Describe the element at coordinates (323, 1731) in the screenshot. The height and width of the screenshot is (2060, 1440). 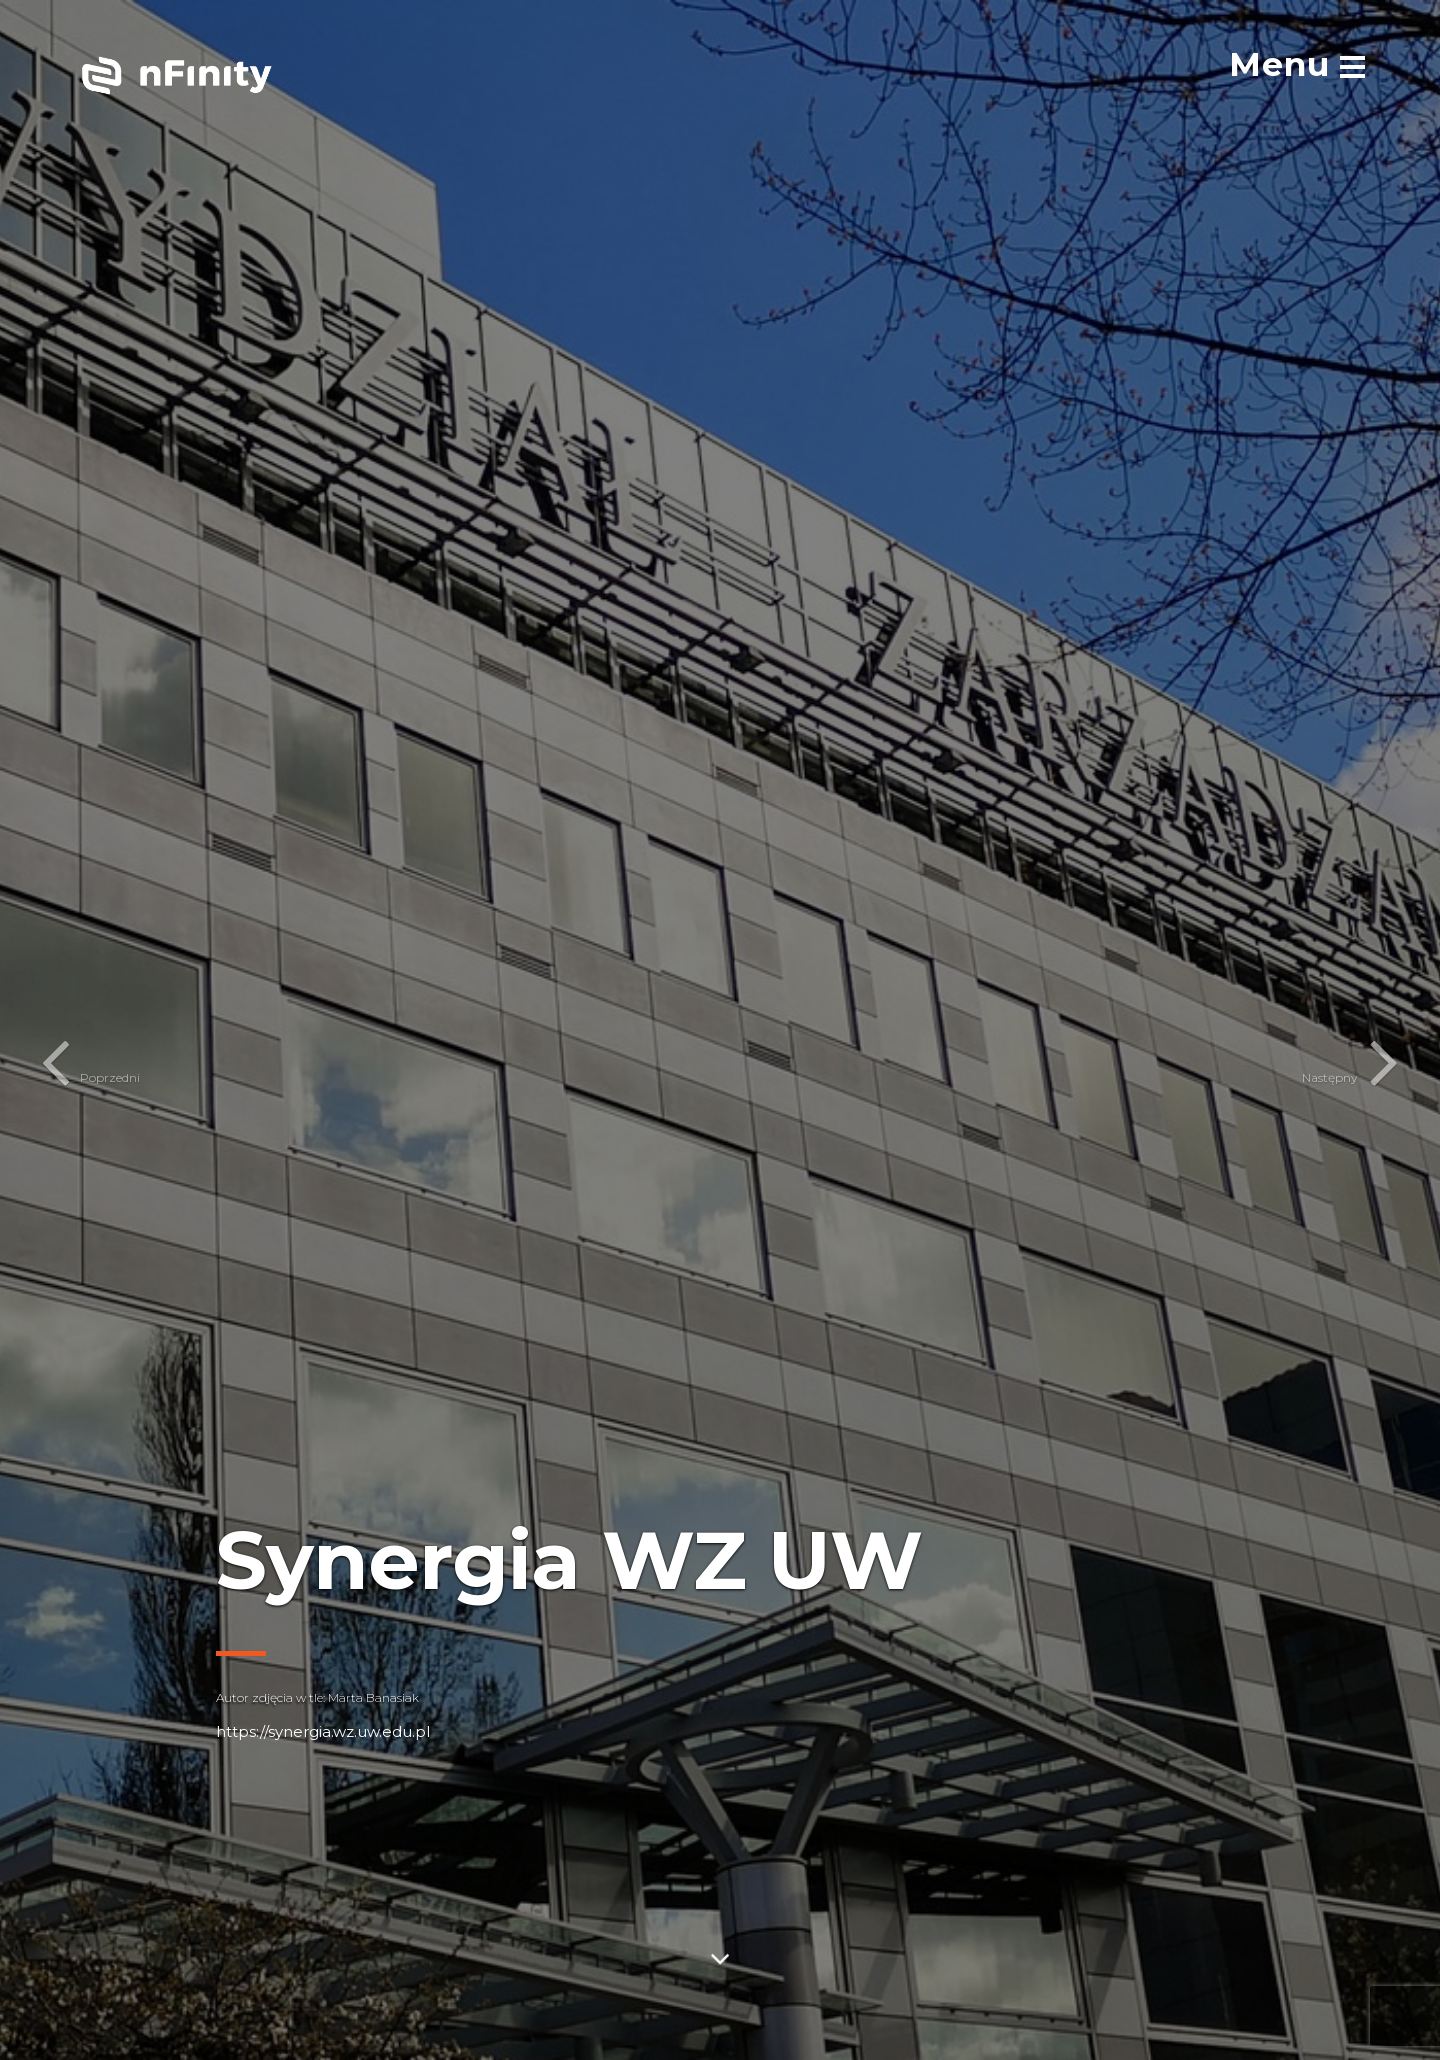
I see `https://synergia.wz.uw.edu.pl` at that location.